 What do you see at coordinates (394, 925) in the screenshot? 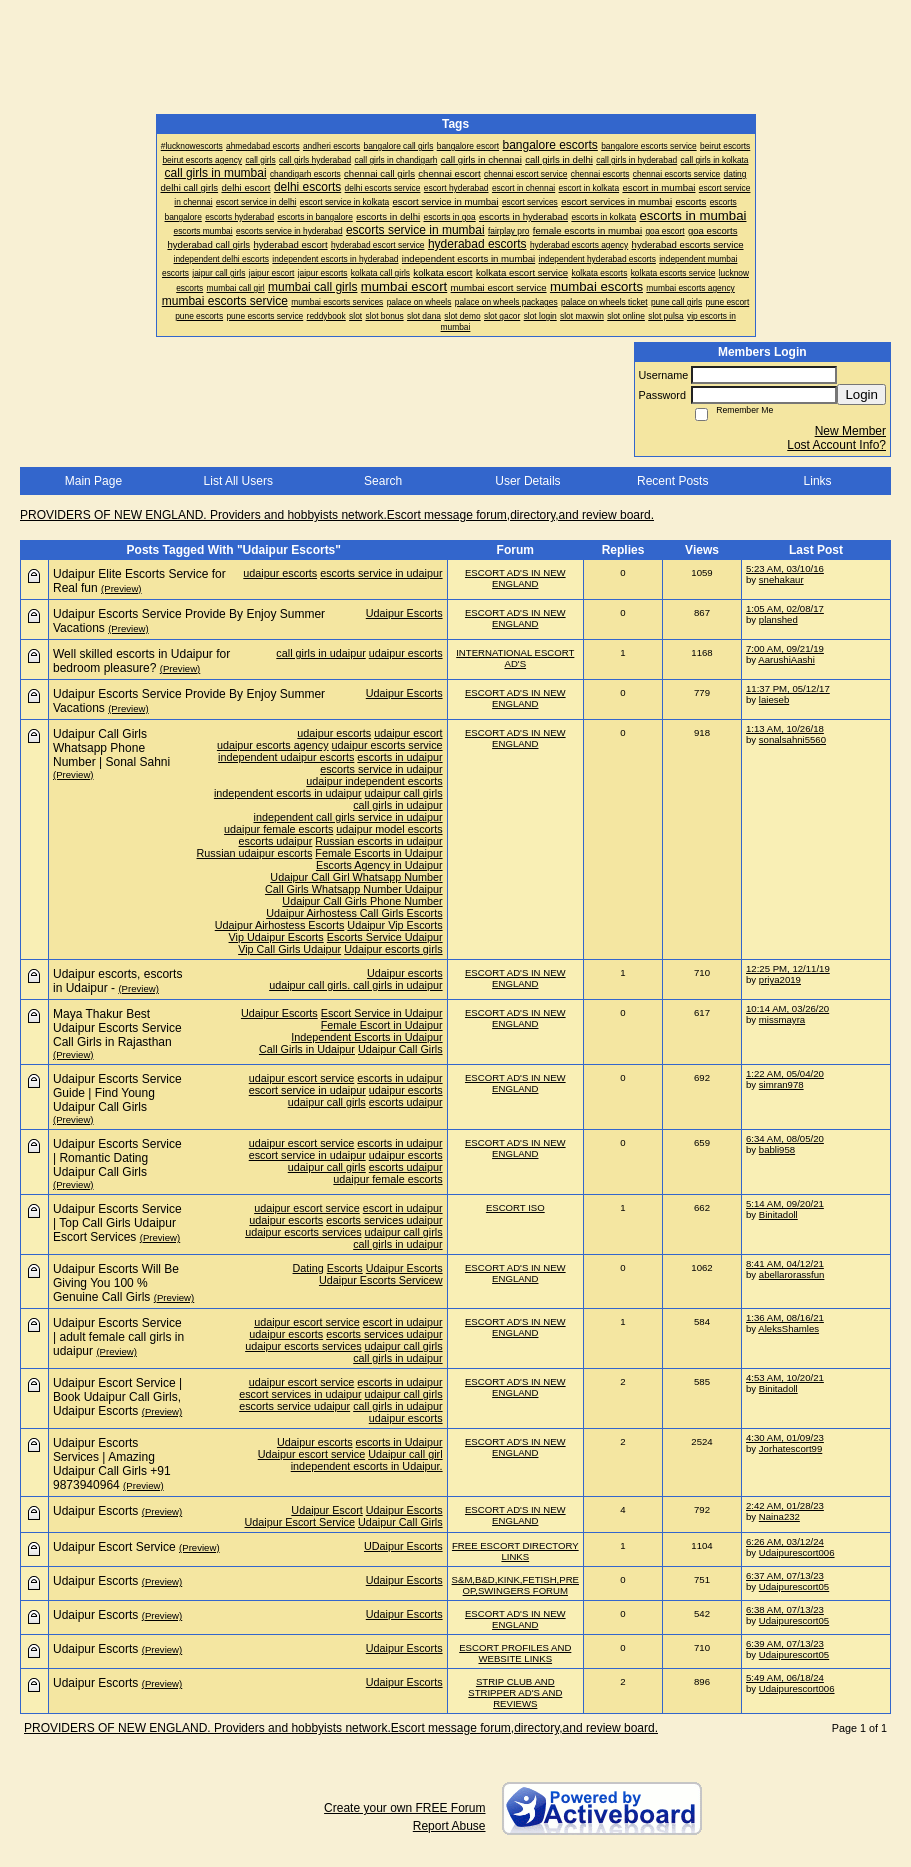
I see `Udaipur Vip Escorts` at bounding box center [394, 925].